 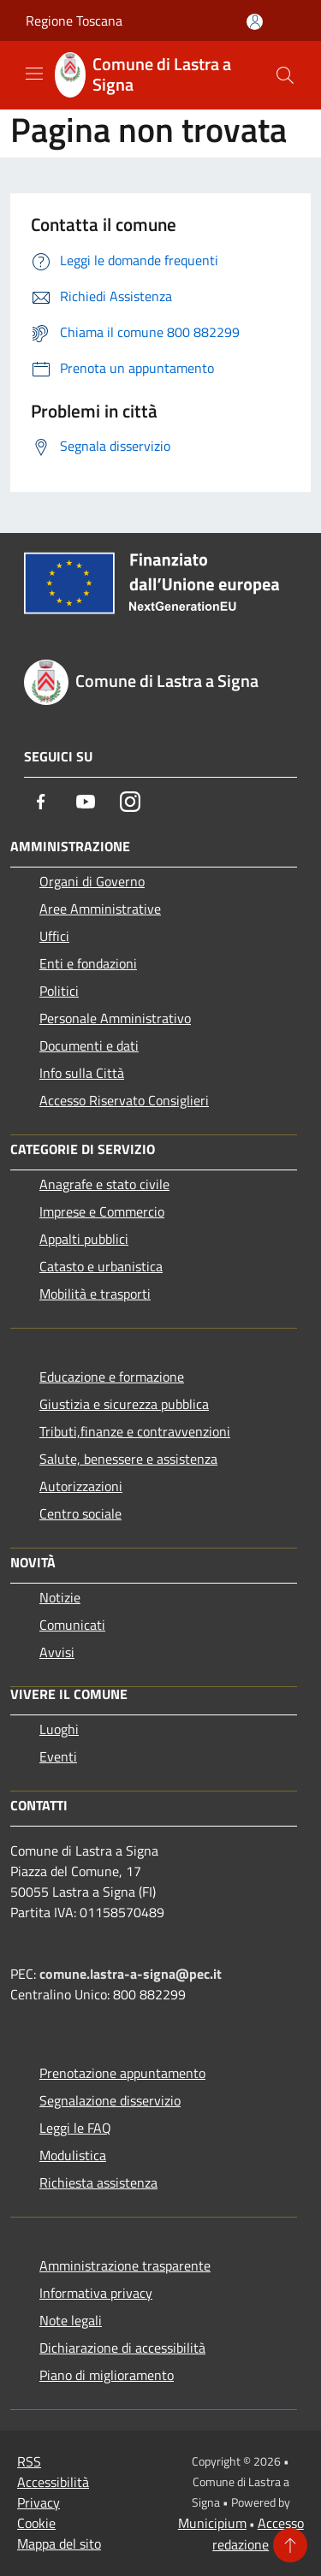 What do you see at coordinates (74, 20) in the screenshot?
I see `Regione Toscana` at bounding box center [74, 20].